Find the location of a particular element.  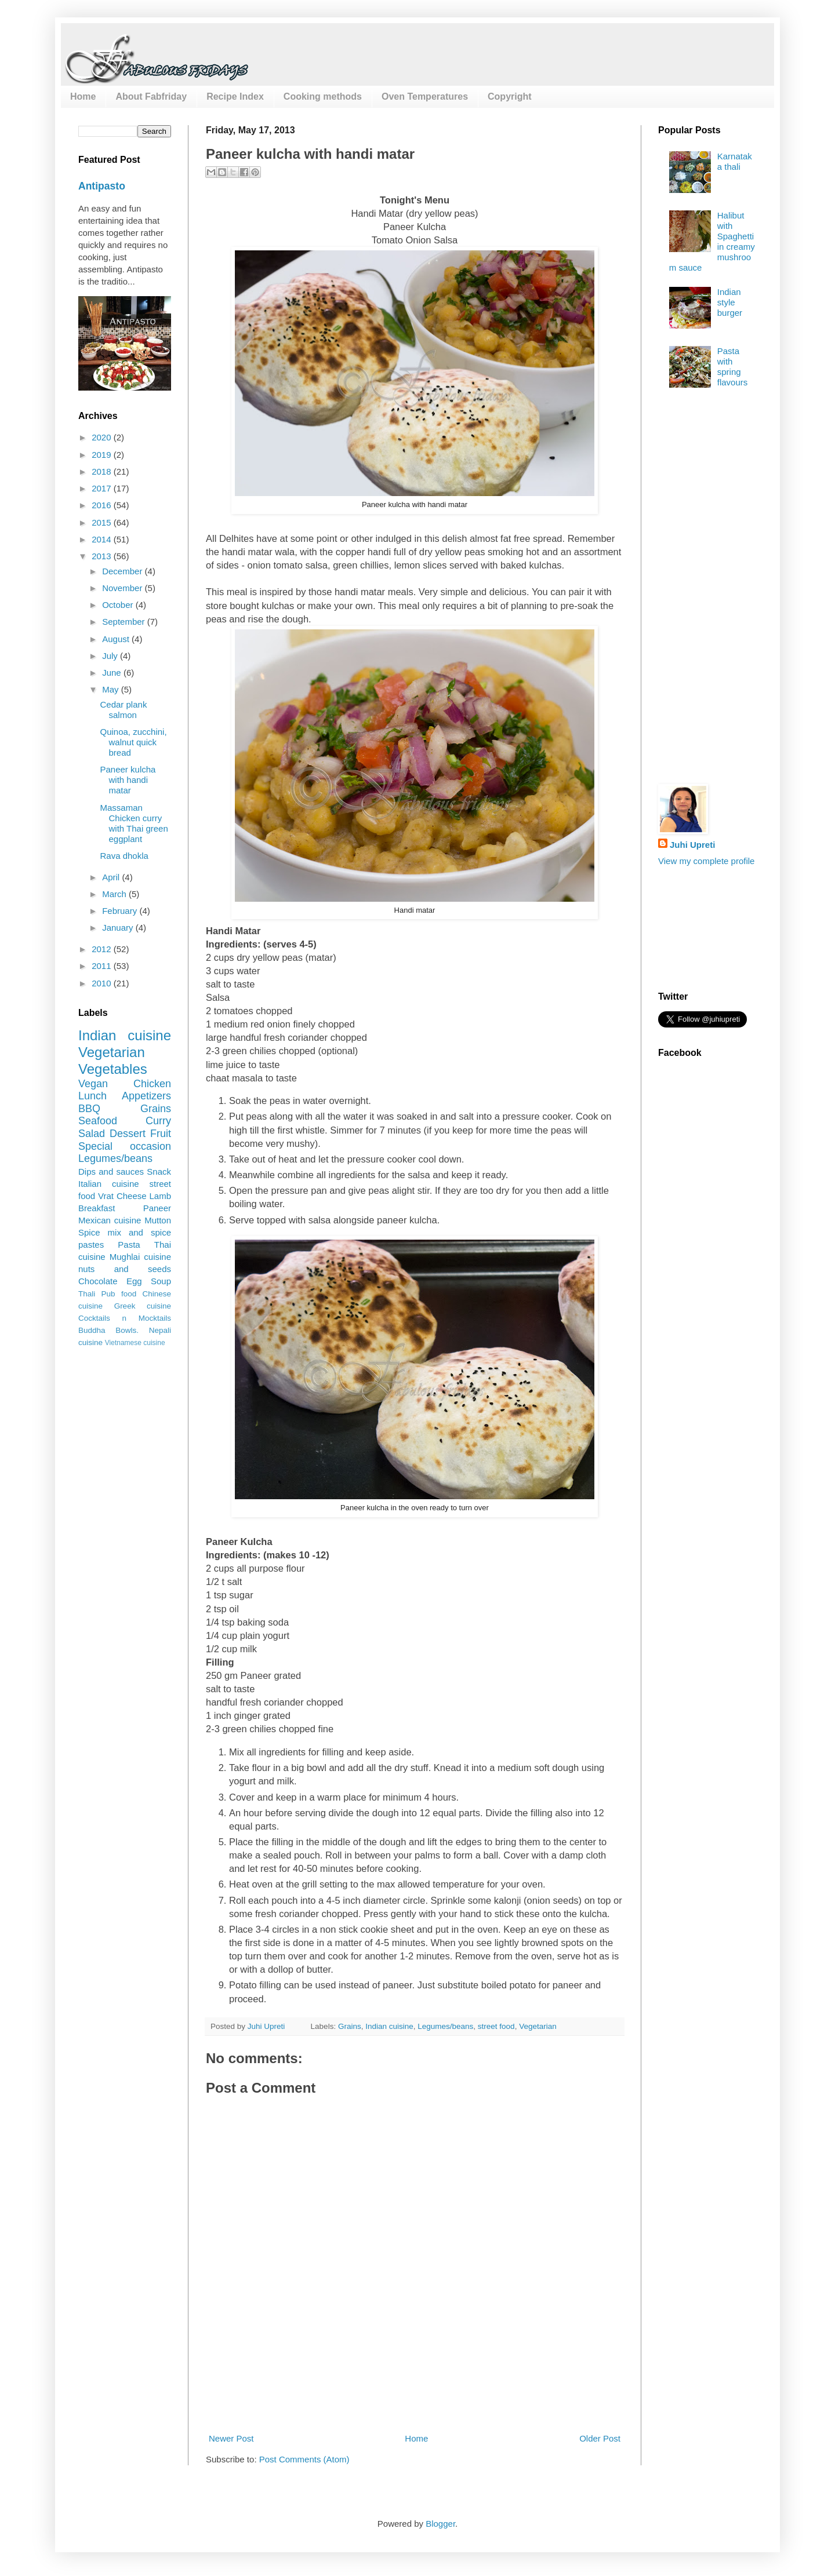

About Fabfriday is located at coordinates (151, 96).